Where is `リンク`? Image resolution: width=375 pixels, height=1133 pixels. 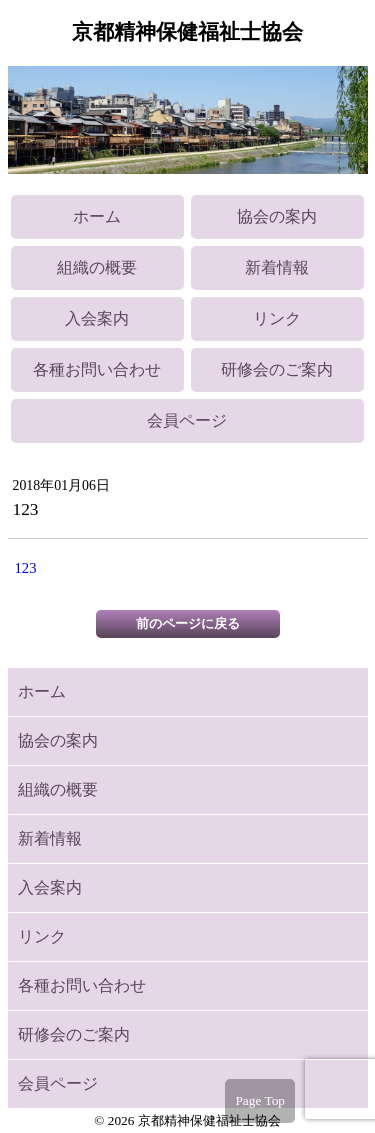 リンク is located at coordinates (277, 318).